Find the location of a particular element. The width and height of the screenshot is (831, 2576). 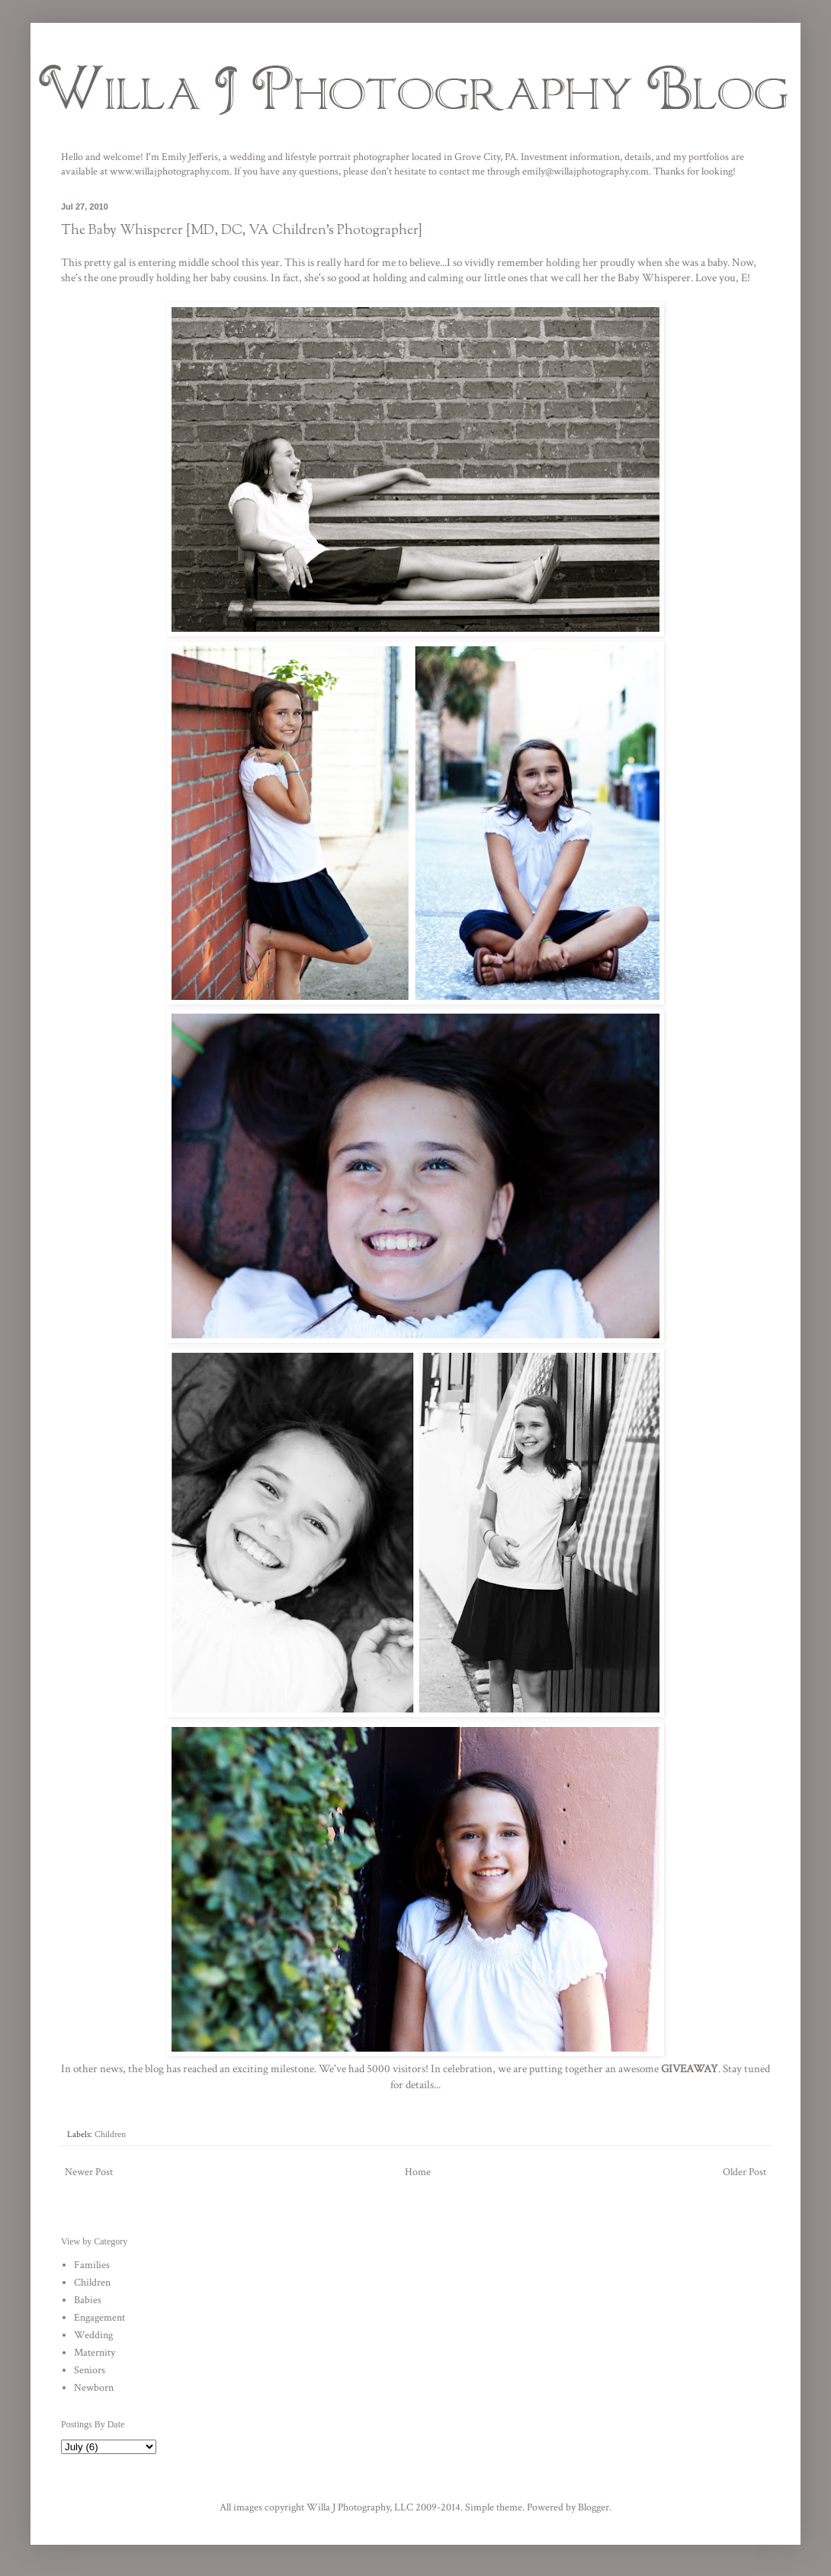

www.willajphotography.com is located at coordinates (169, 171).